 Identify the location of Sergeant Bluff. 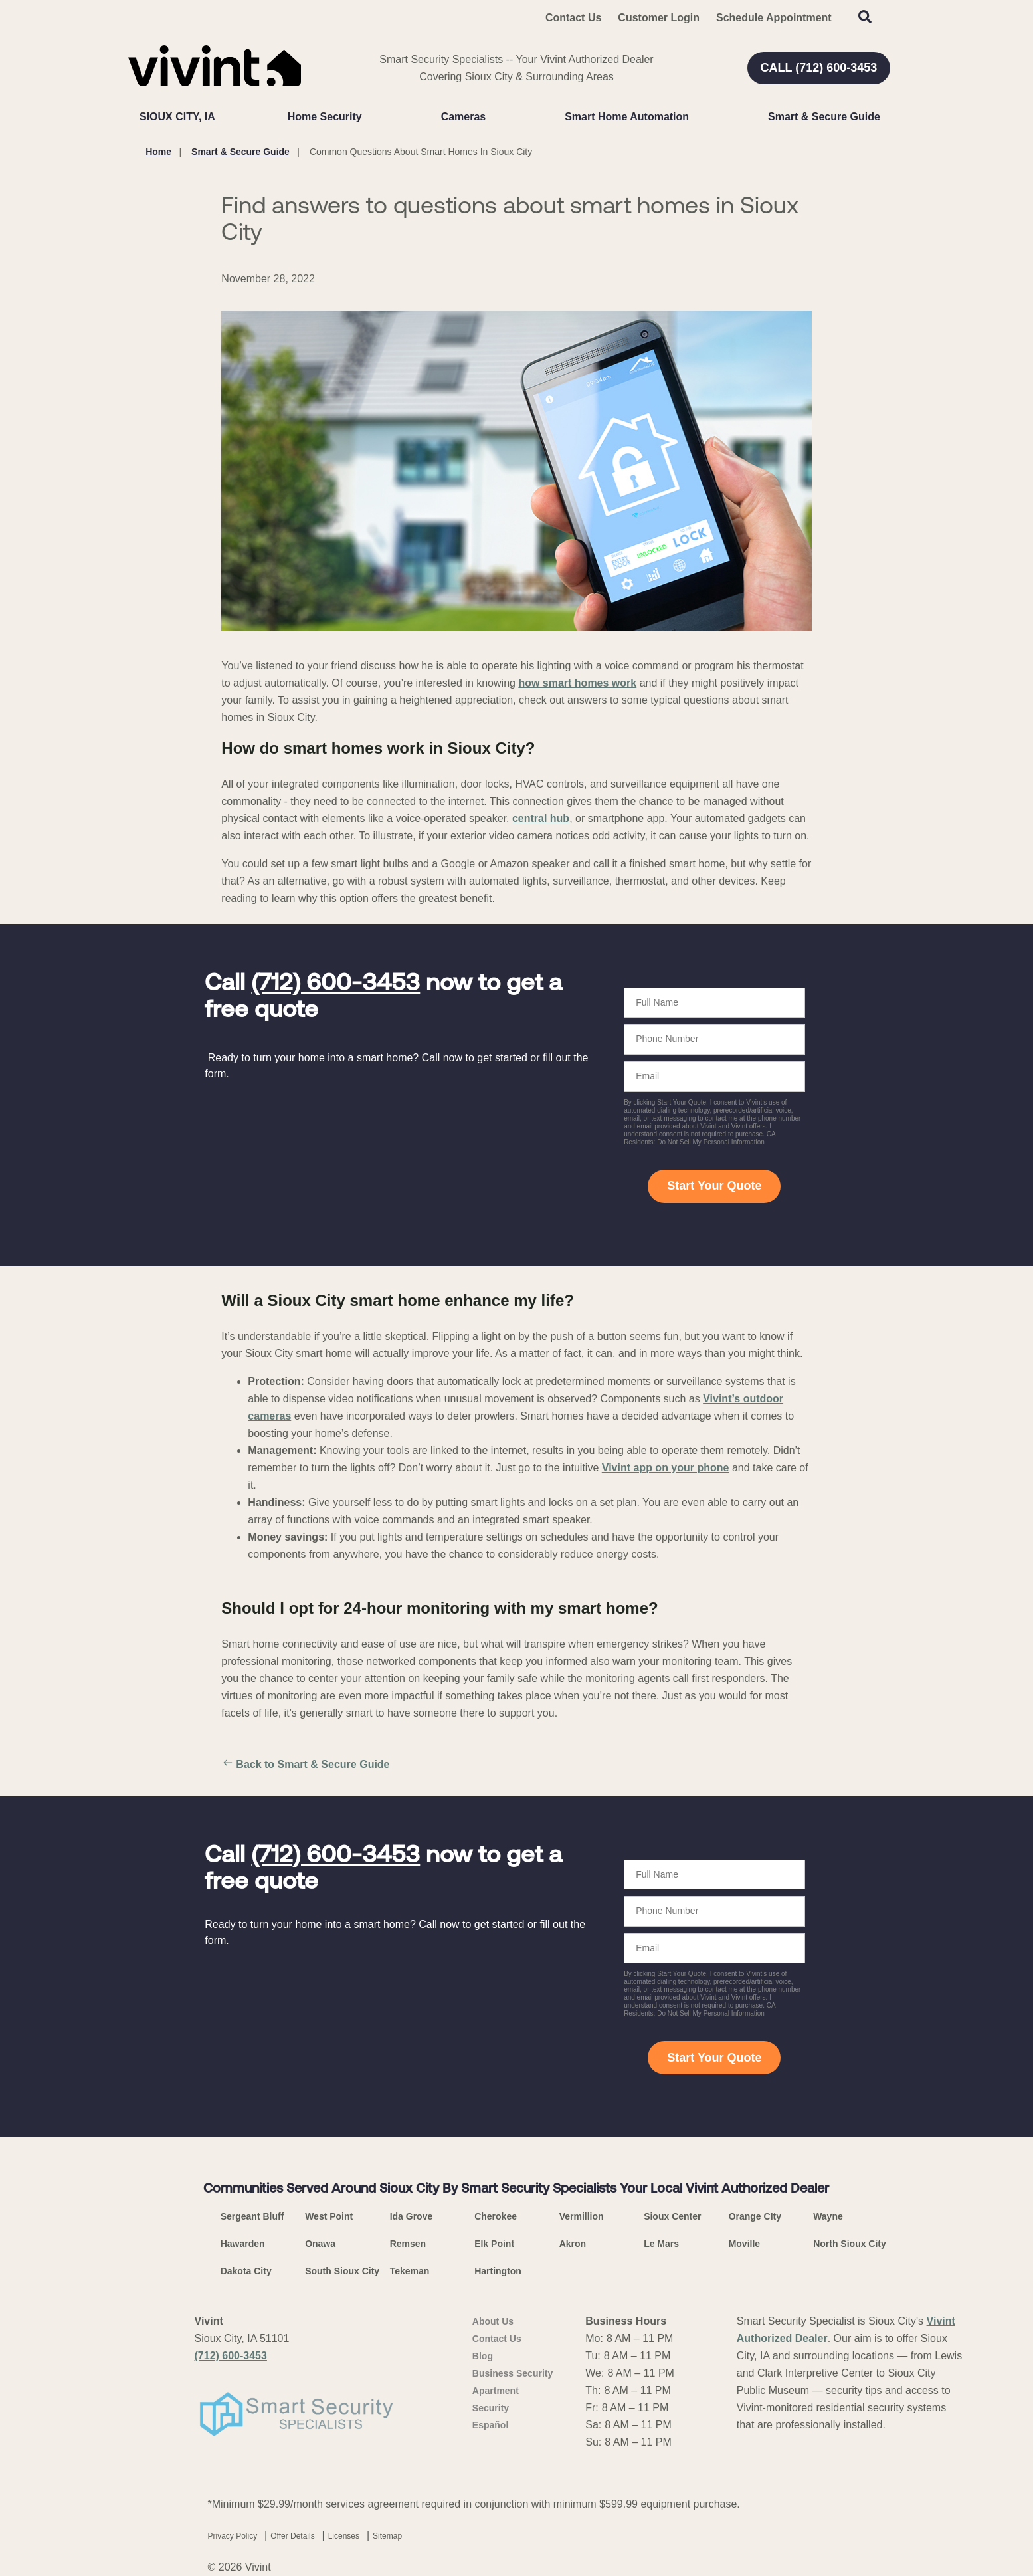
(252, 2216).